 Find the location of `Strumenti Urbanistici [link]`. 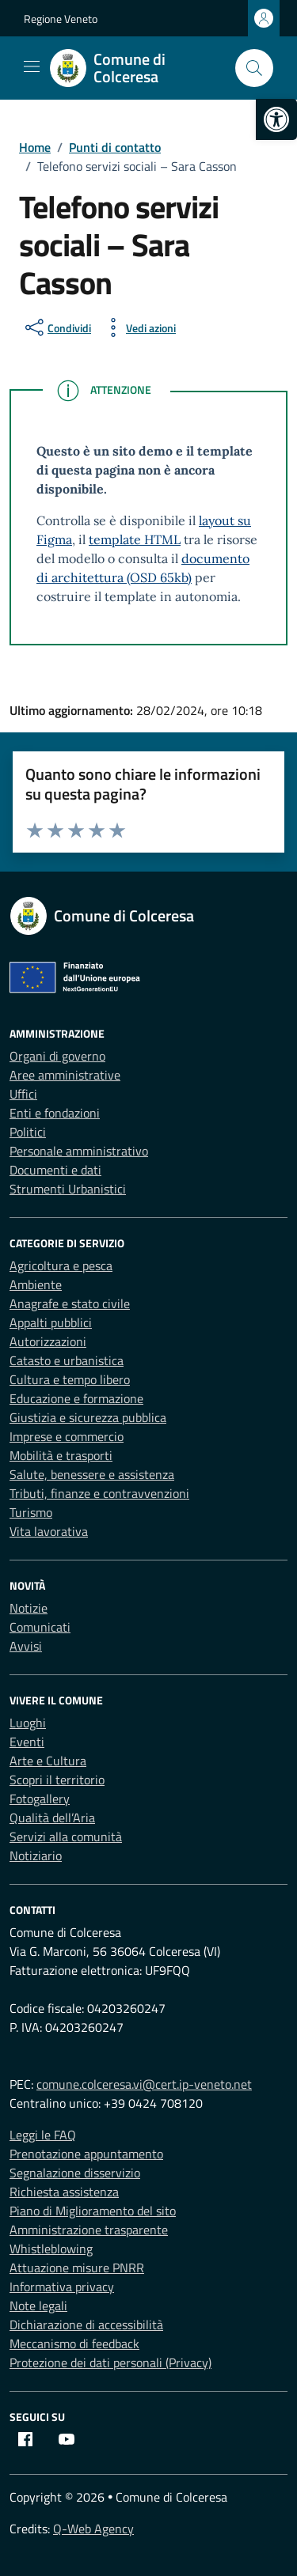

Strumenti Urbanistici [link] is located at coordinates (68, 1188).